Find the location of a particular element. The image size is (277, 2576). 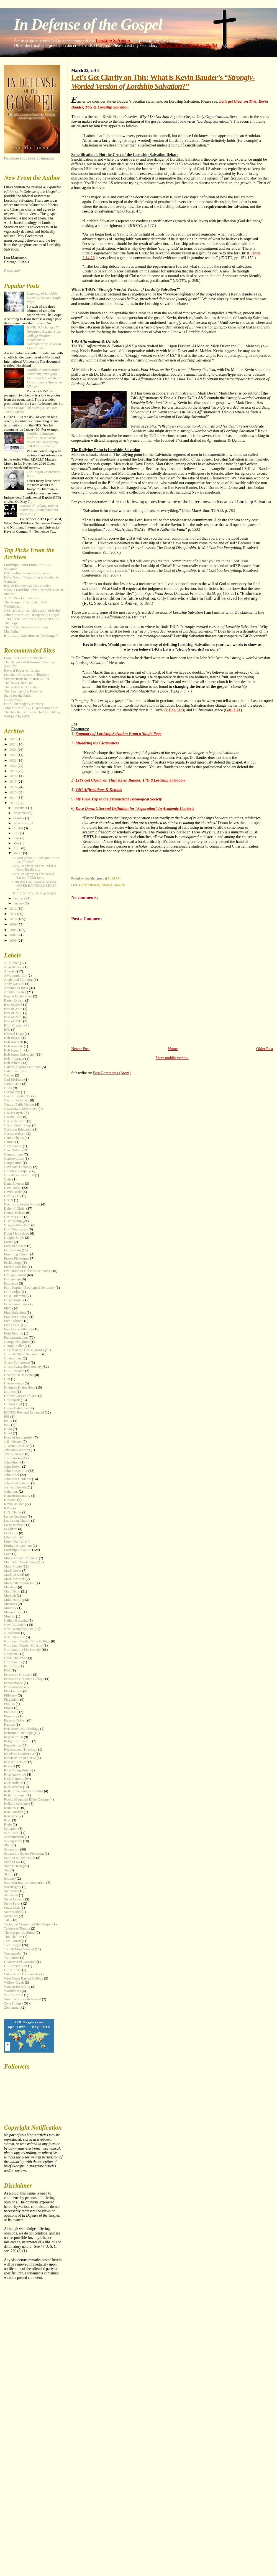

Antonio da Rosa is located at coordinates (16, 988).